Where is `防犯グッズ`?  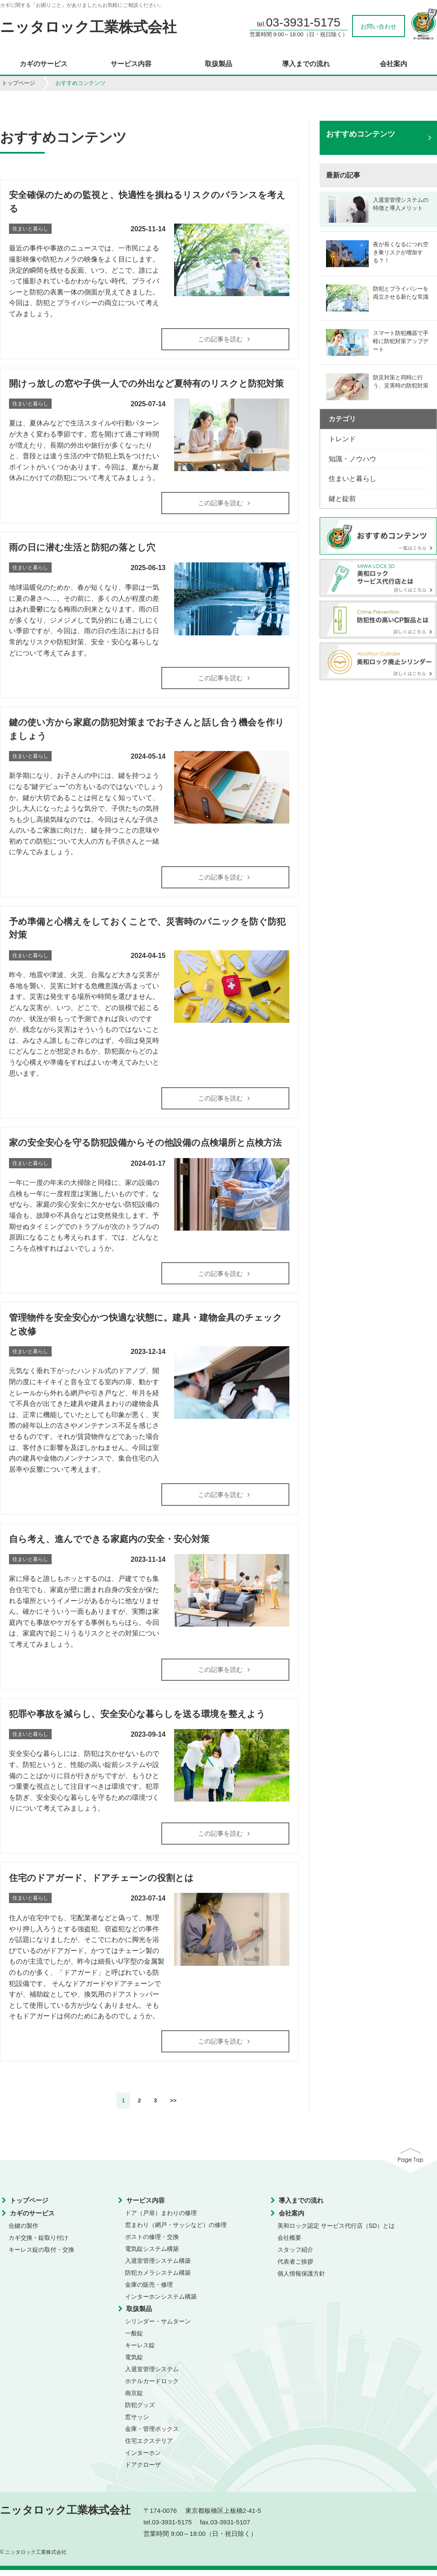
防犯グッズ is located at coordinates (140, 2410).